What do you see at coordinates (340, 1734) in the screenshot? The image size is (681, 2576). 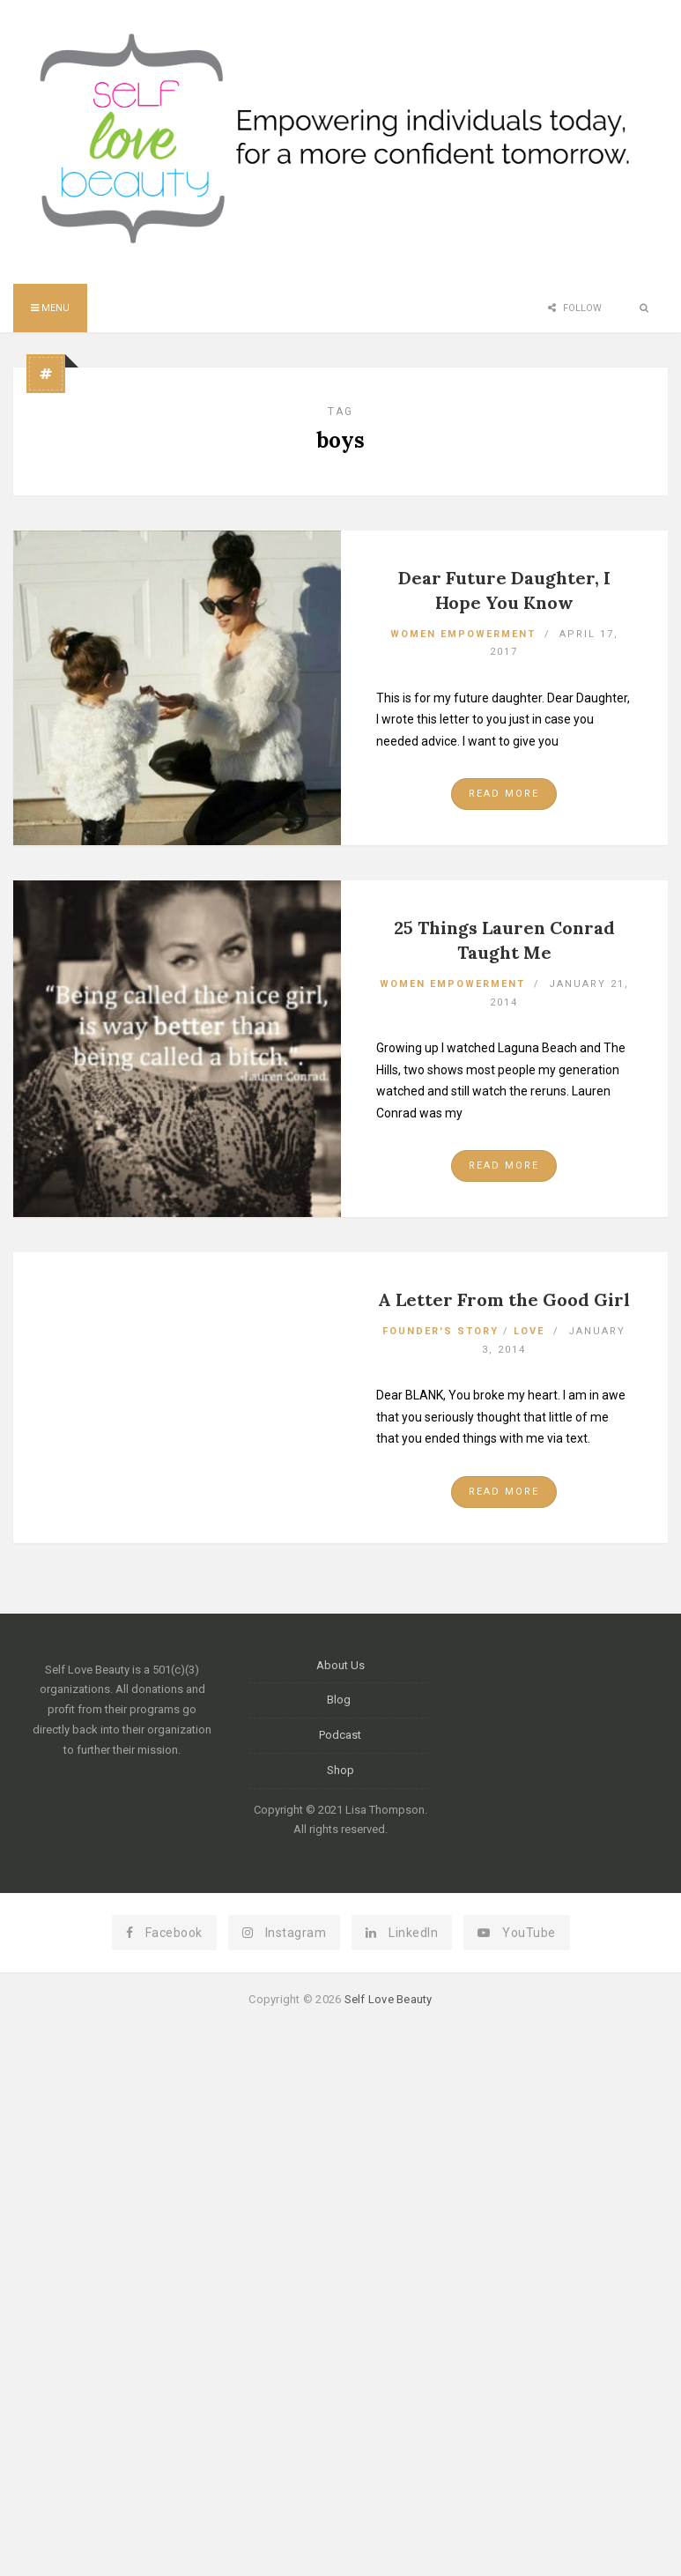 I see `Podcast` at bounding box center [340, 1734].